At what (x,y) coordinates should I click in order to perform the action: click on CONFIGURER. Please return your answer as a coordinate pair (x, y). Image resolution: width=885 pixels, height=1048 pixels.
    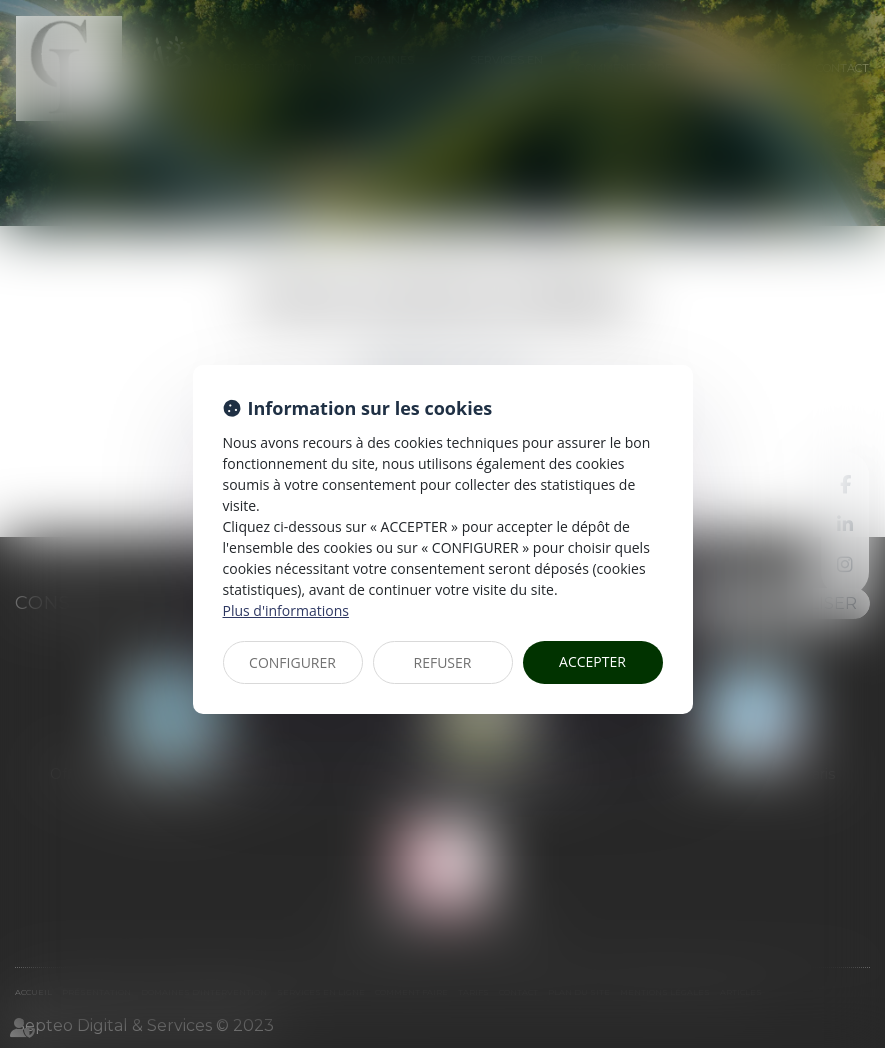
    Looking at the image, I should click on (292, 662).